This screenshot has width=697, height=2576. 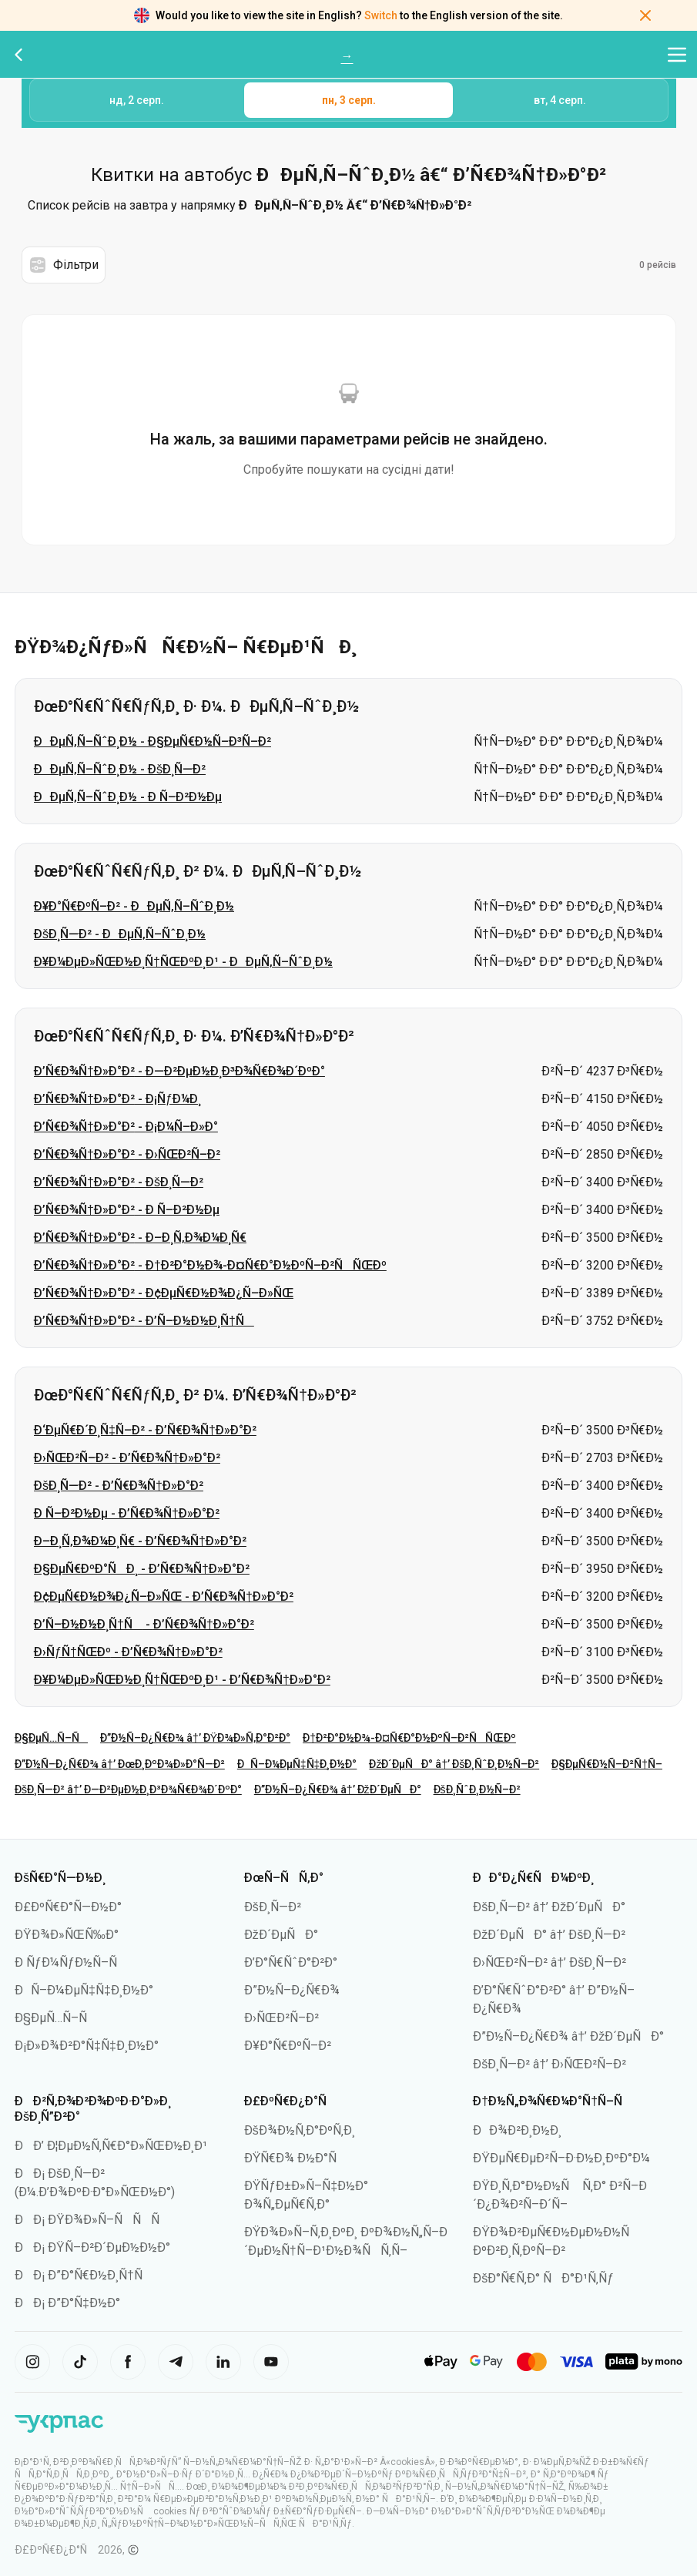 I want to click on ÐŸÐµÑ€ÐµÐ²Ñ–Ð·Ð½Ð¸ÐºÐ°Ð¼, so click(x=561, y=2158).